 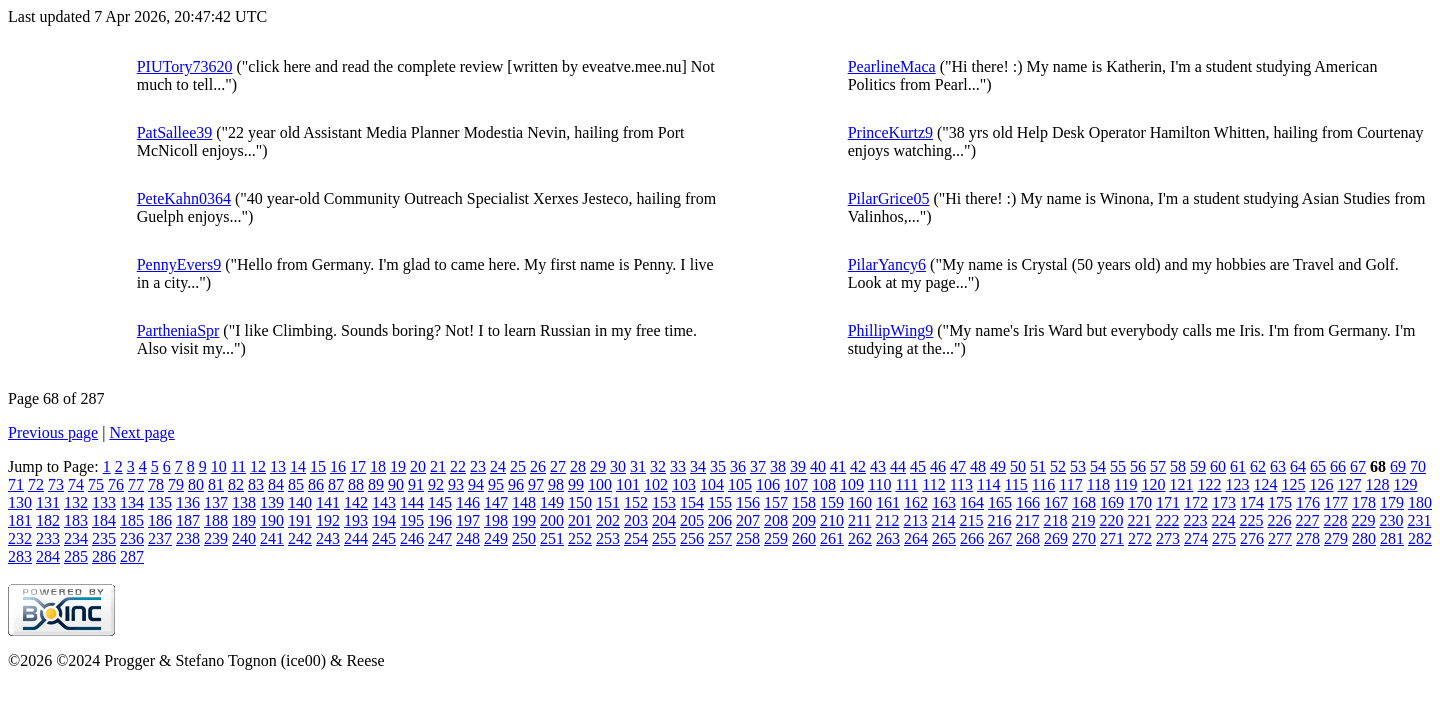 What do you see at coordinates (558, 466) in the screenshot?
I see `27` at bounding box center [558, 466].